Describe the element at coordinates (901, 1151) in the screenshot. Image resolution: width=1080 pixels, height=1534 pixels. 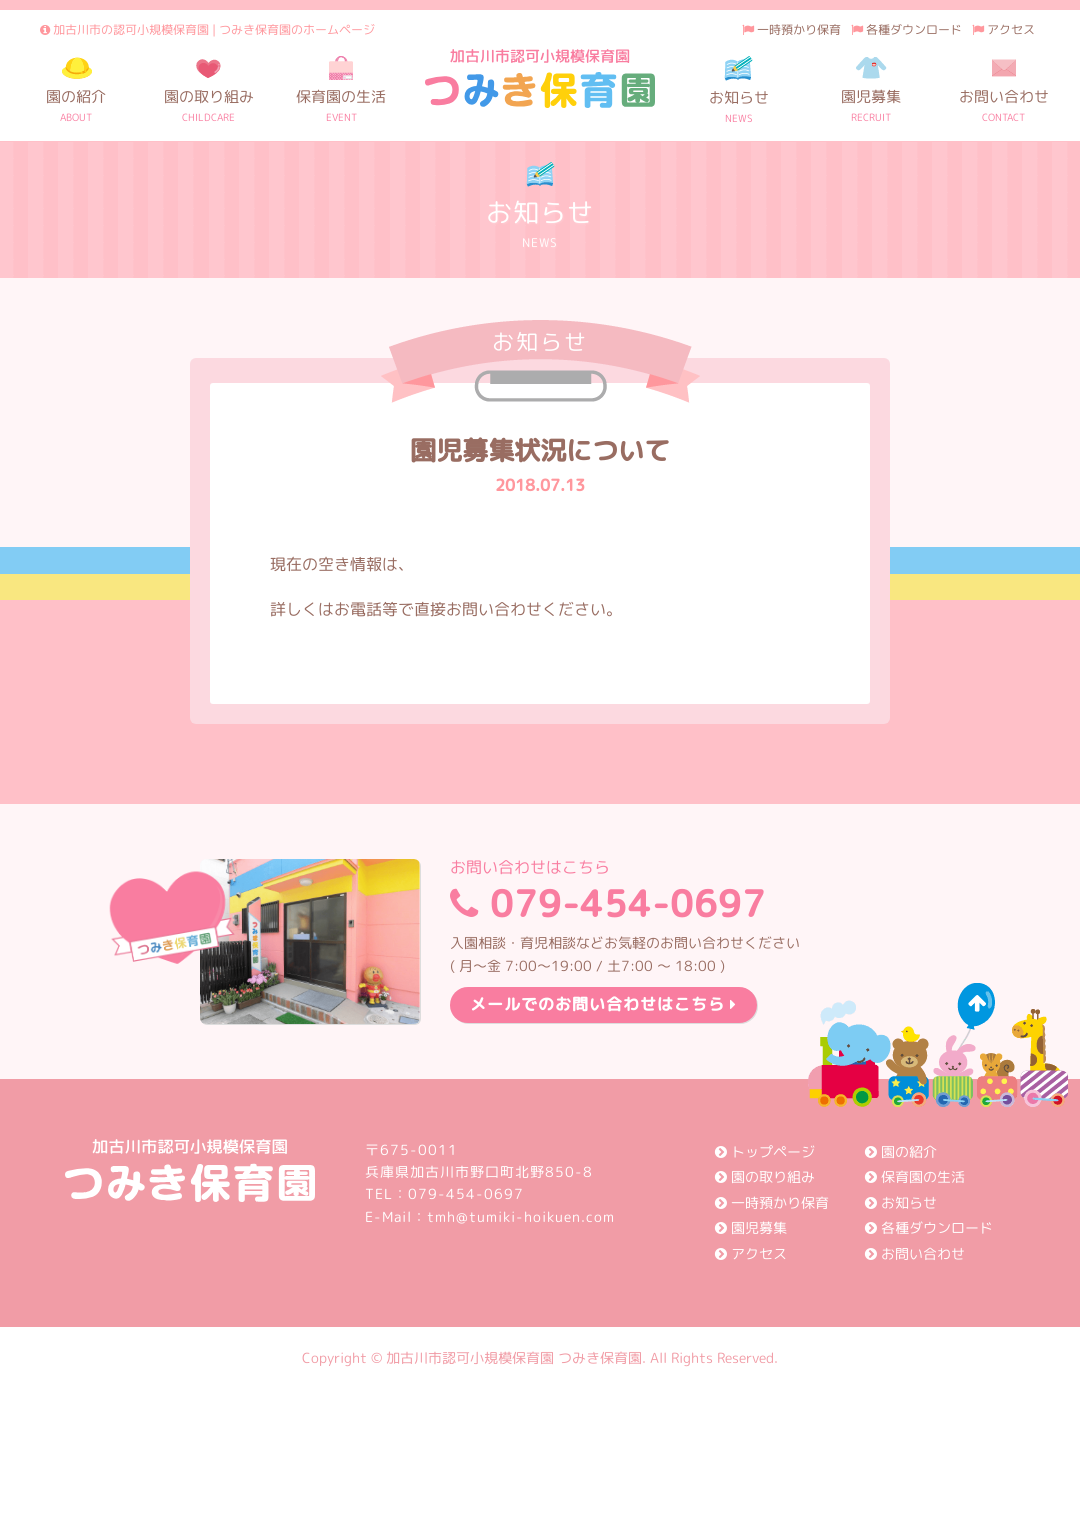
I see `園の紹介` at that location.